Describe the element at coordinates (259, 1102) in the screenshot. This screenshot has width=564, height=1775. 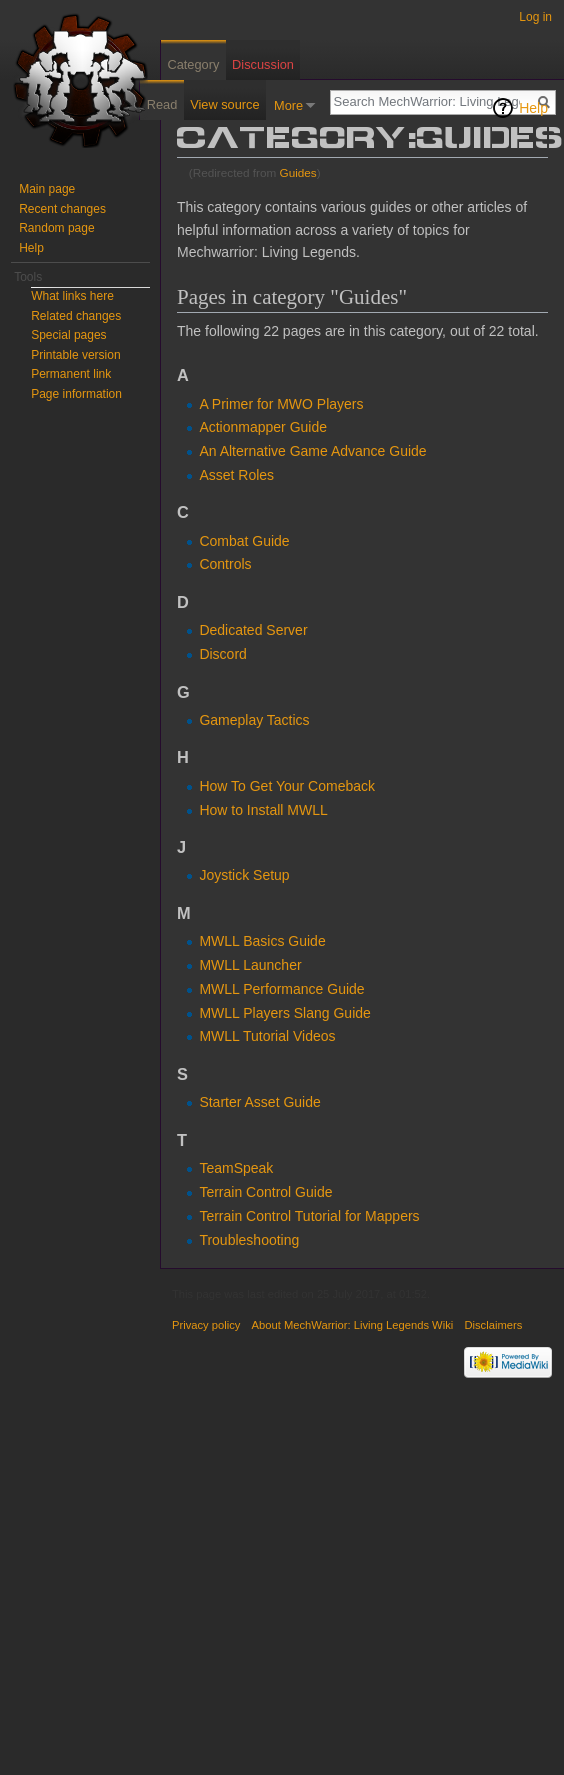
I see `Starter Asset Guide` at that location.